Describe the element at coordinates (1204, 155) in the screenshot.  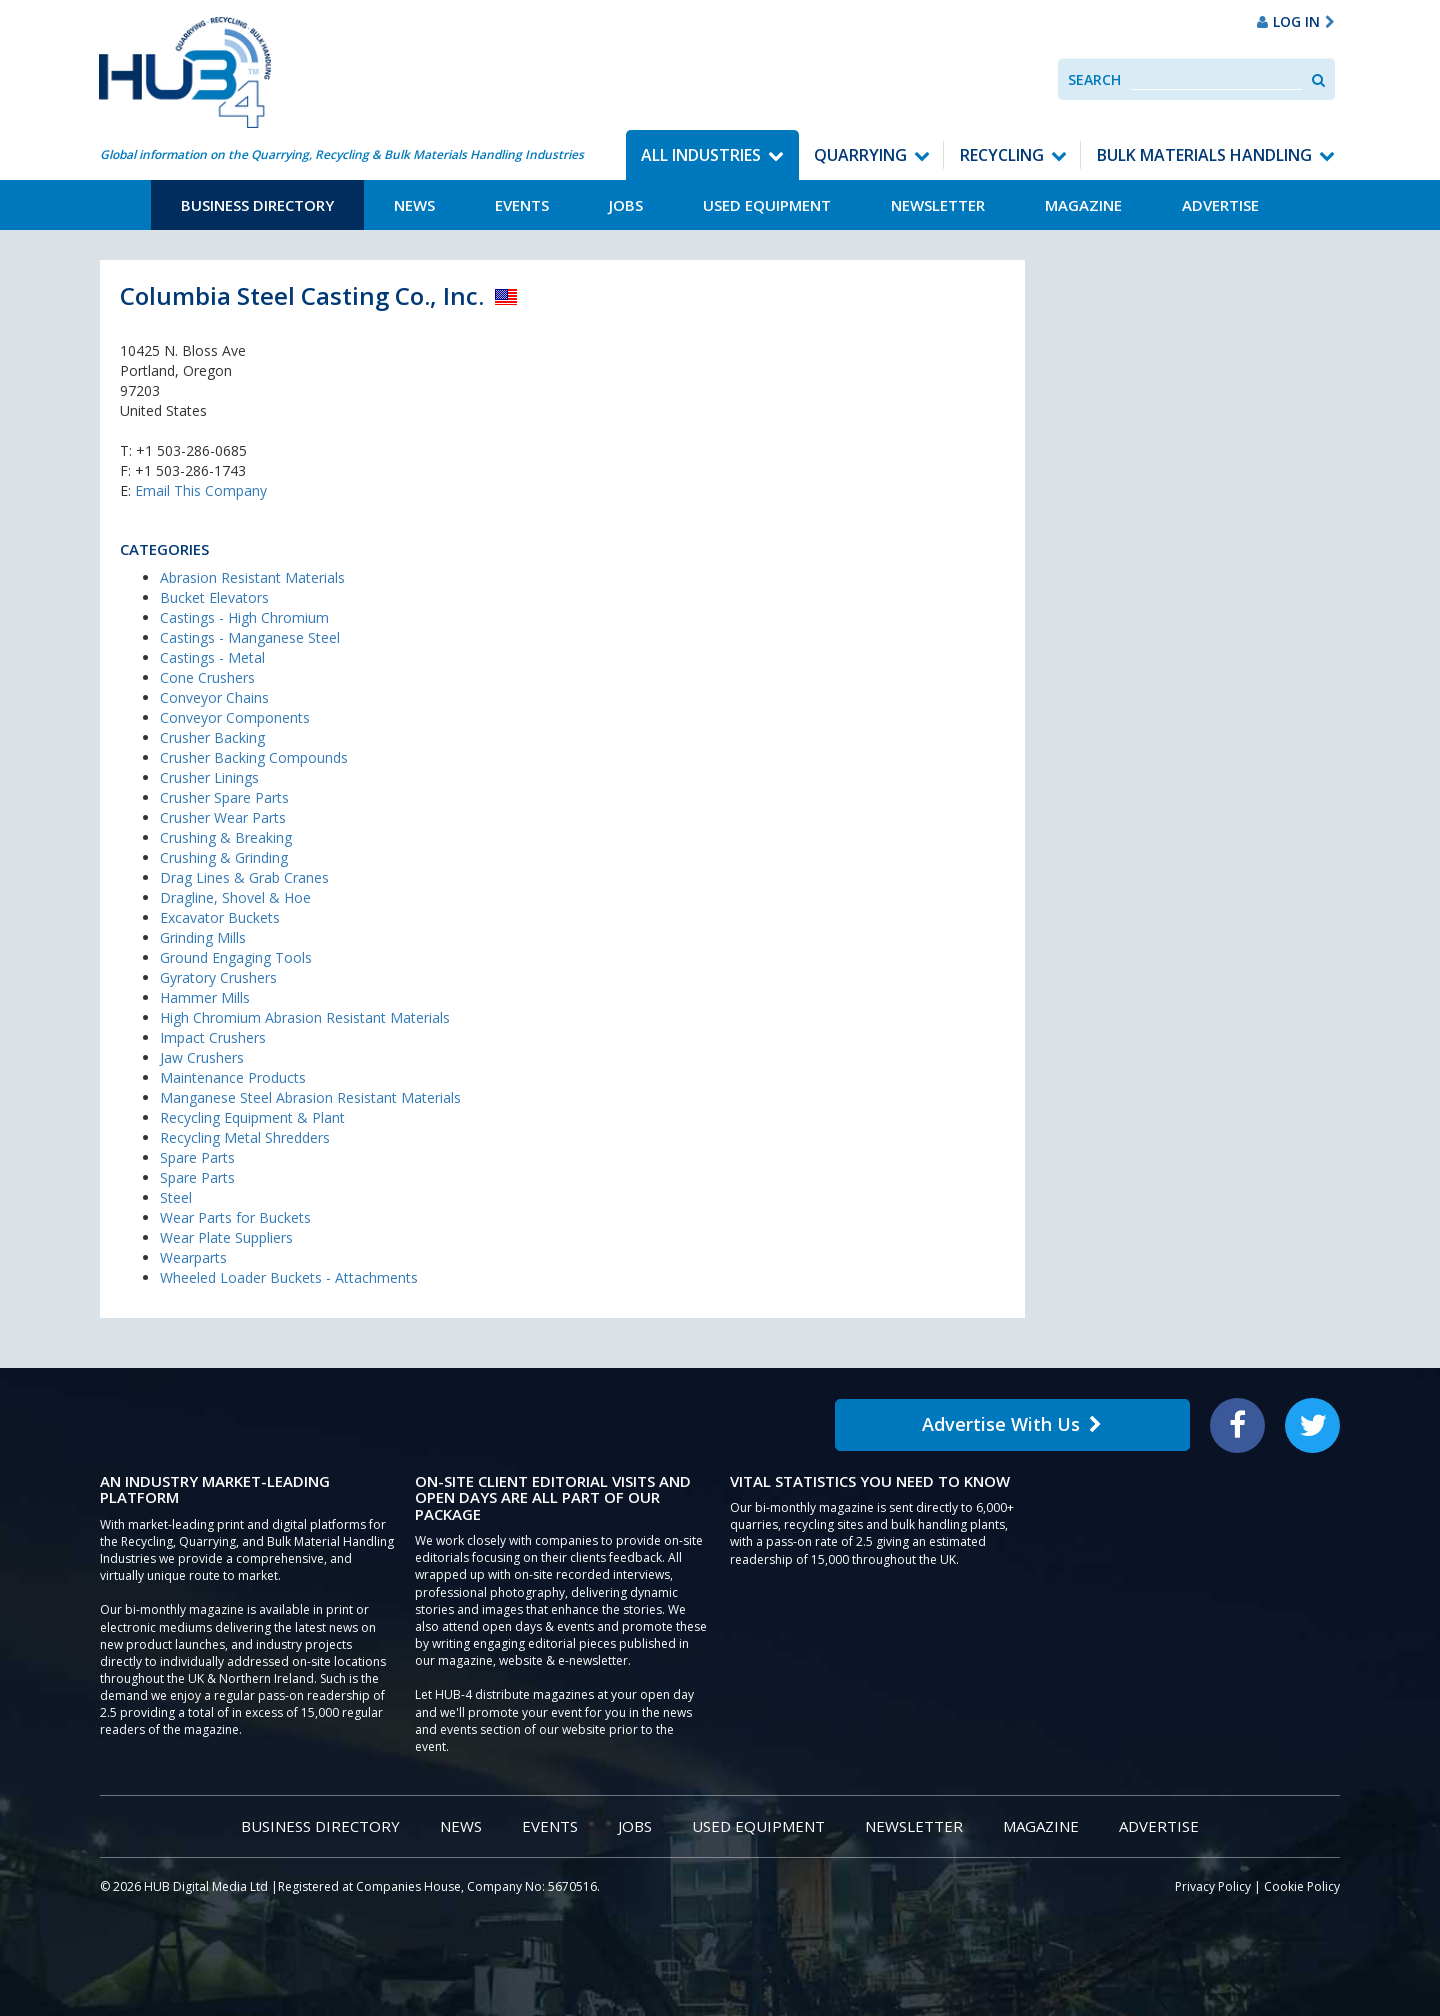
I see `Bulk Materials Handling` at that location.